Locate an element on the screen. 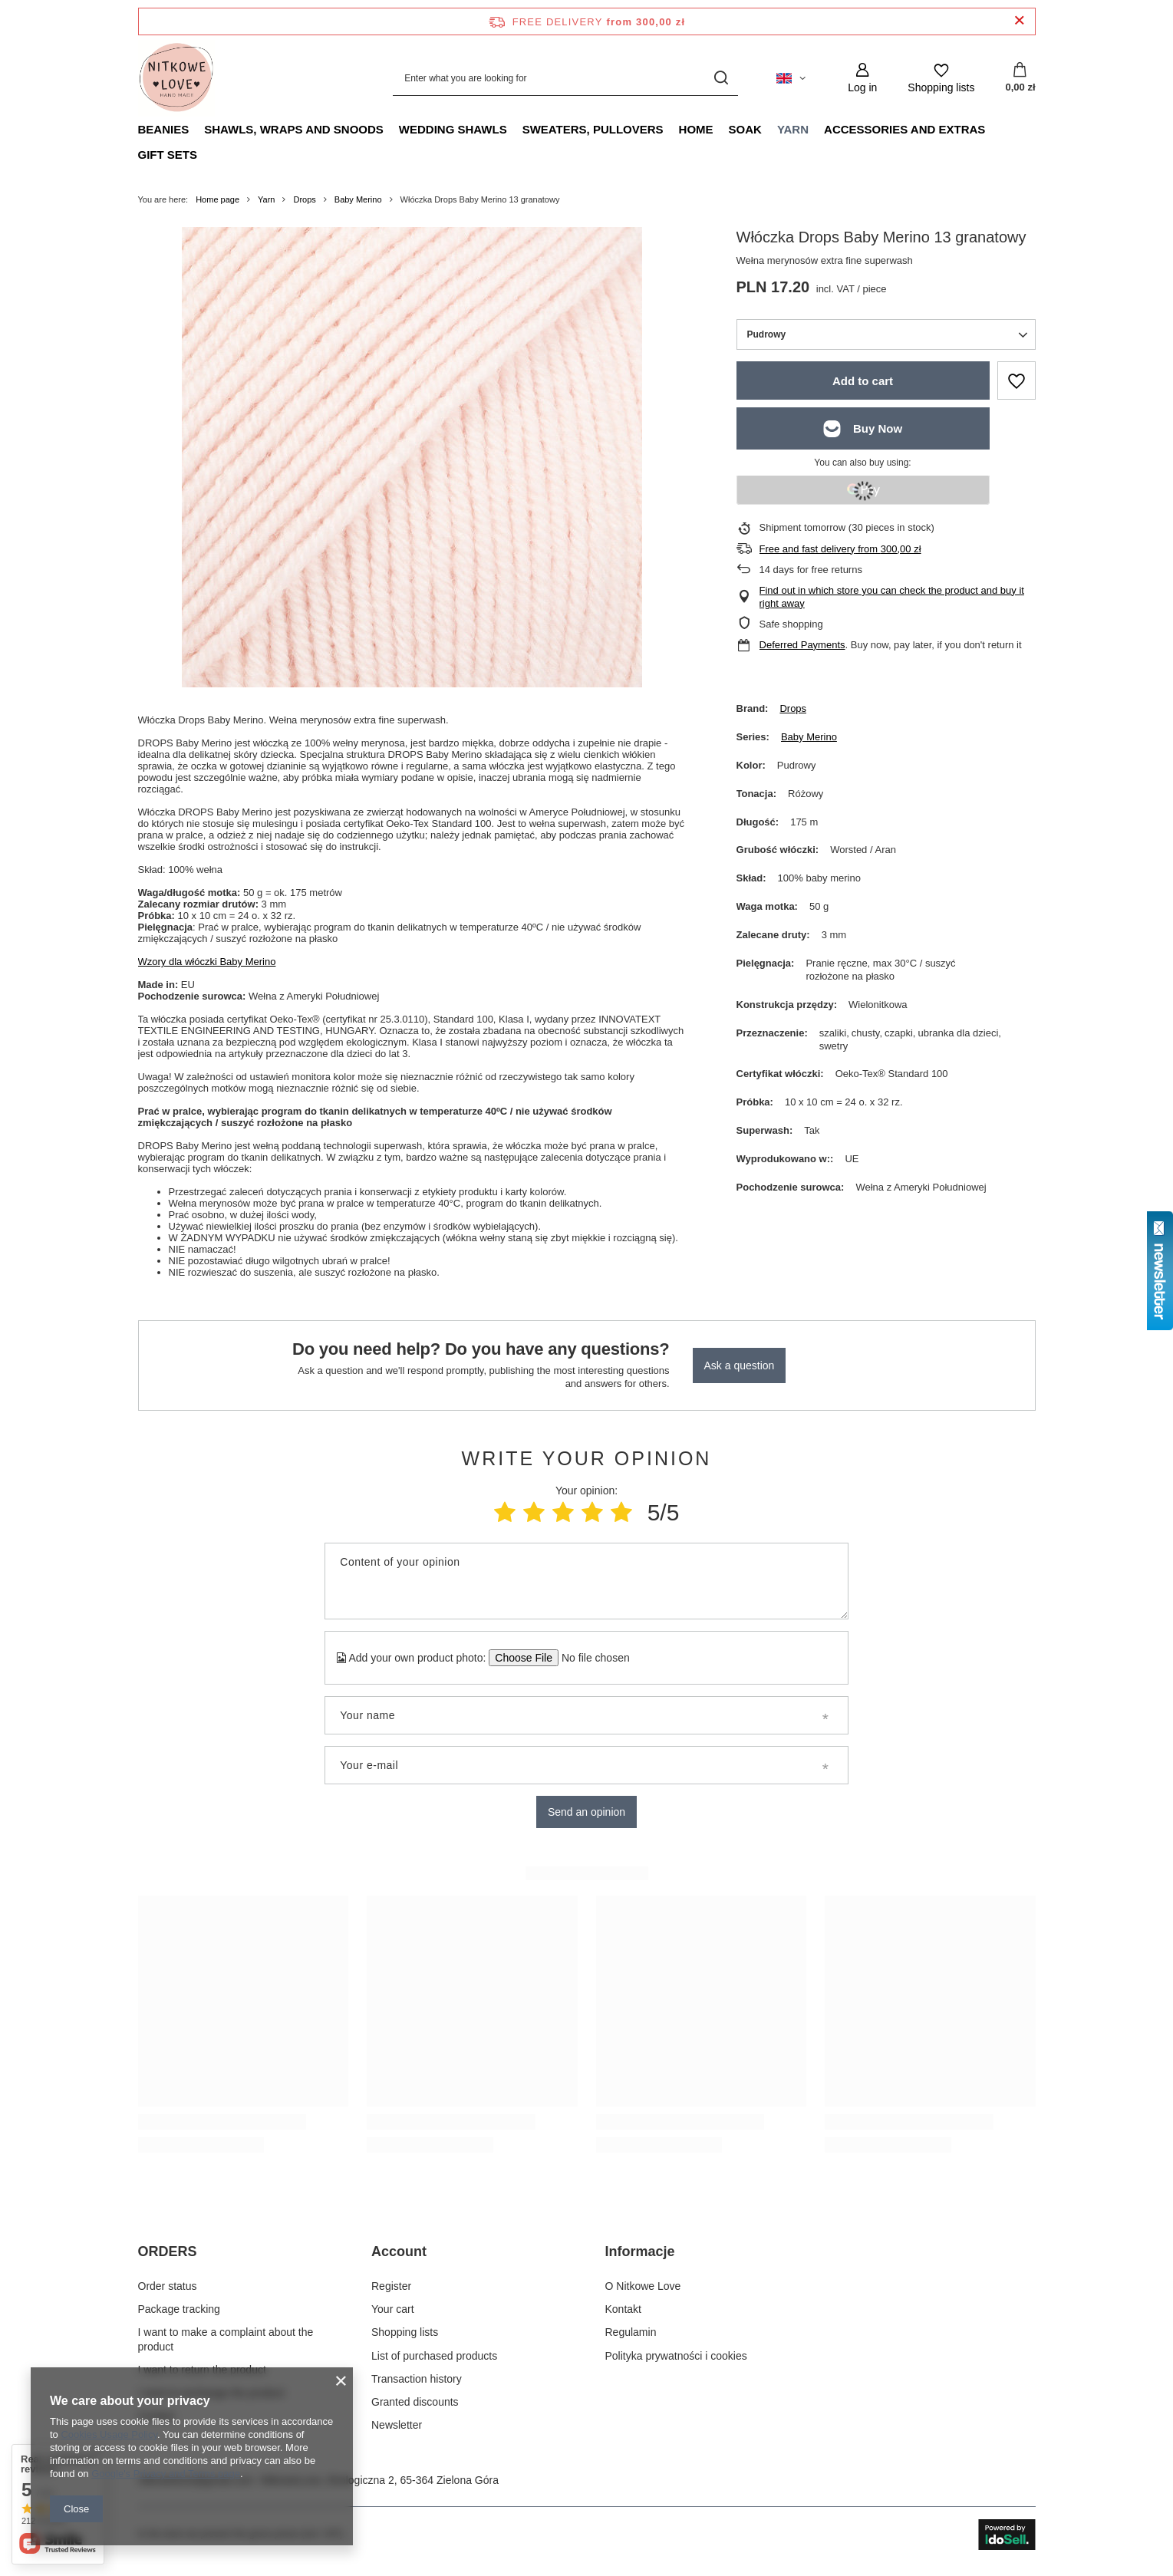 The height and width of the screenshot is (2576, 1173). Granted discounts [Footer element: Granted discounts] is located at coordinates (415, 2402).